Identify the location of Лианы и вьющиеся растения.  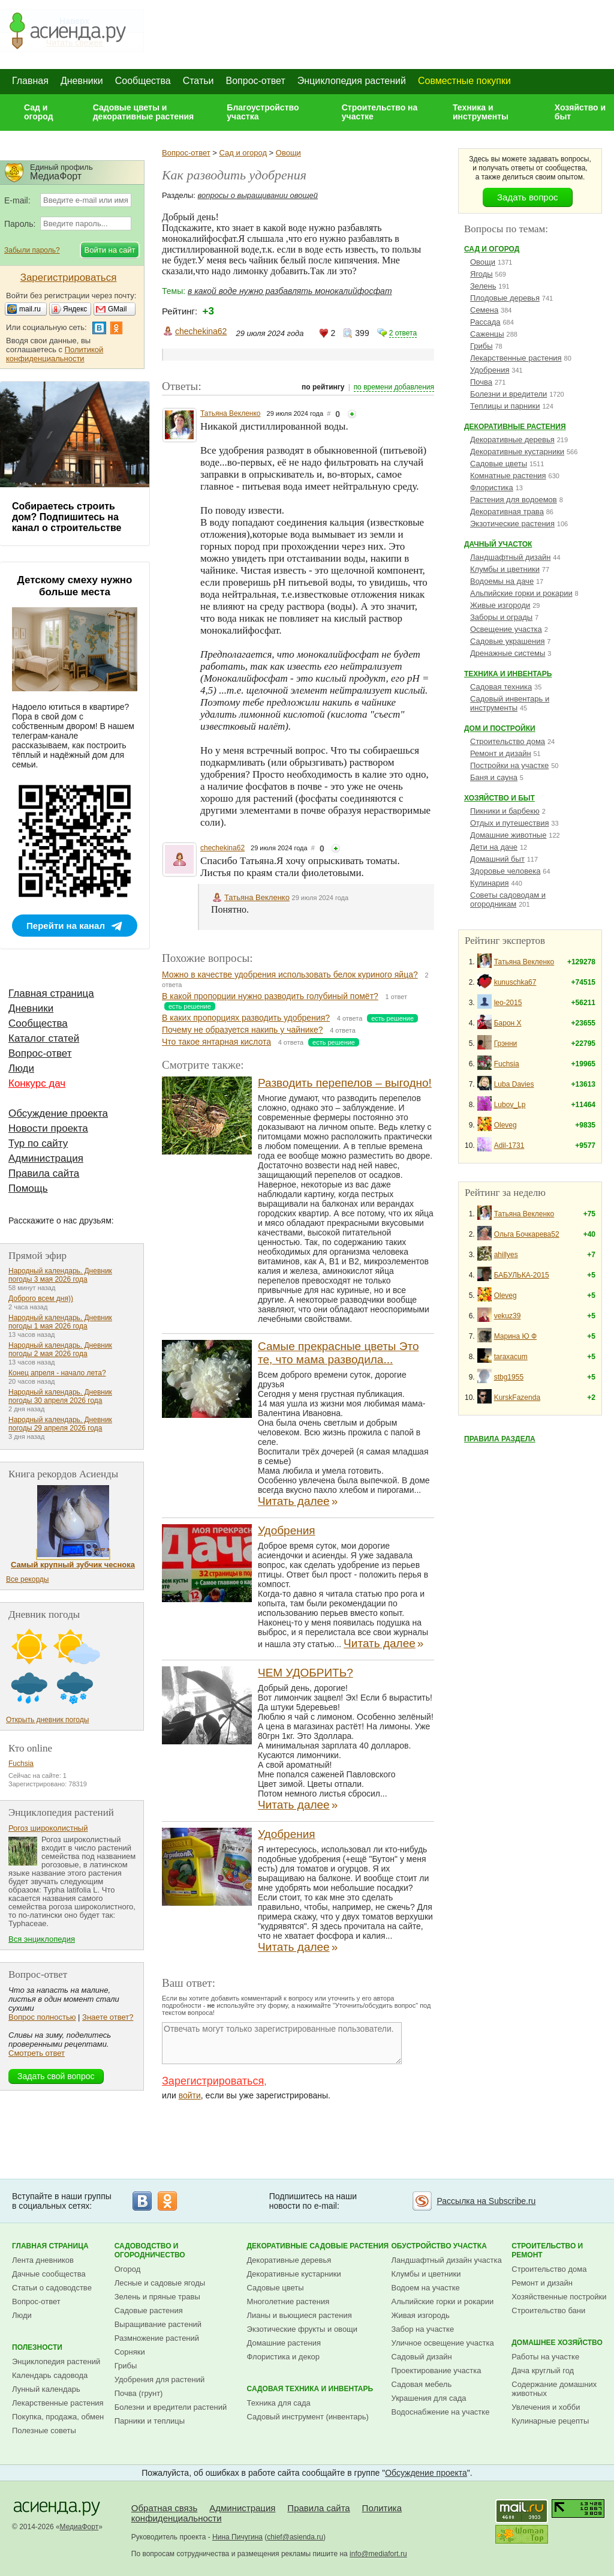
(299, 2315).